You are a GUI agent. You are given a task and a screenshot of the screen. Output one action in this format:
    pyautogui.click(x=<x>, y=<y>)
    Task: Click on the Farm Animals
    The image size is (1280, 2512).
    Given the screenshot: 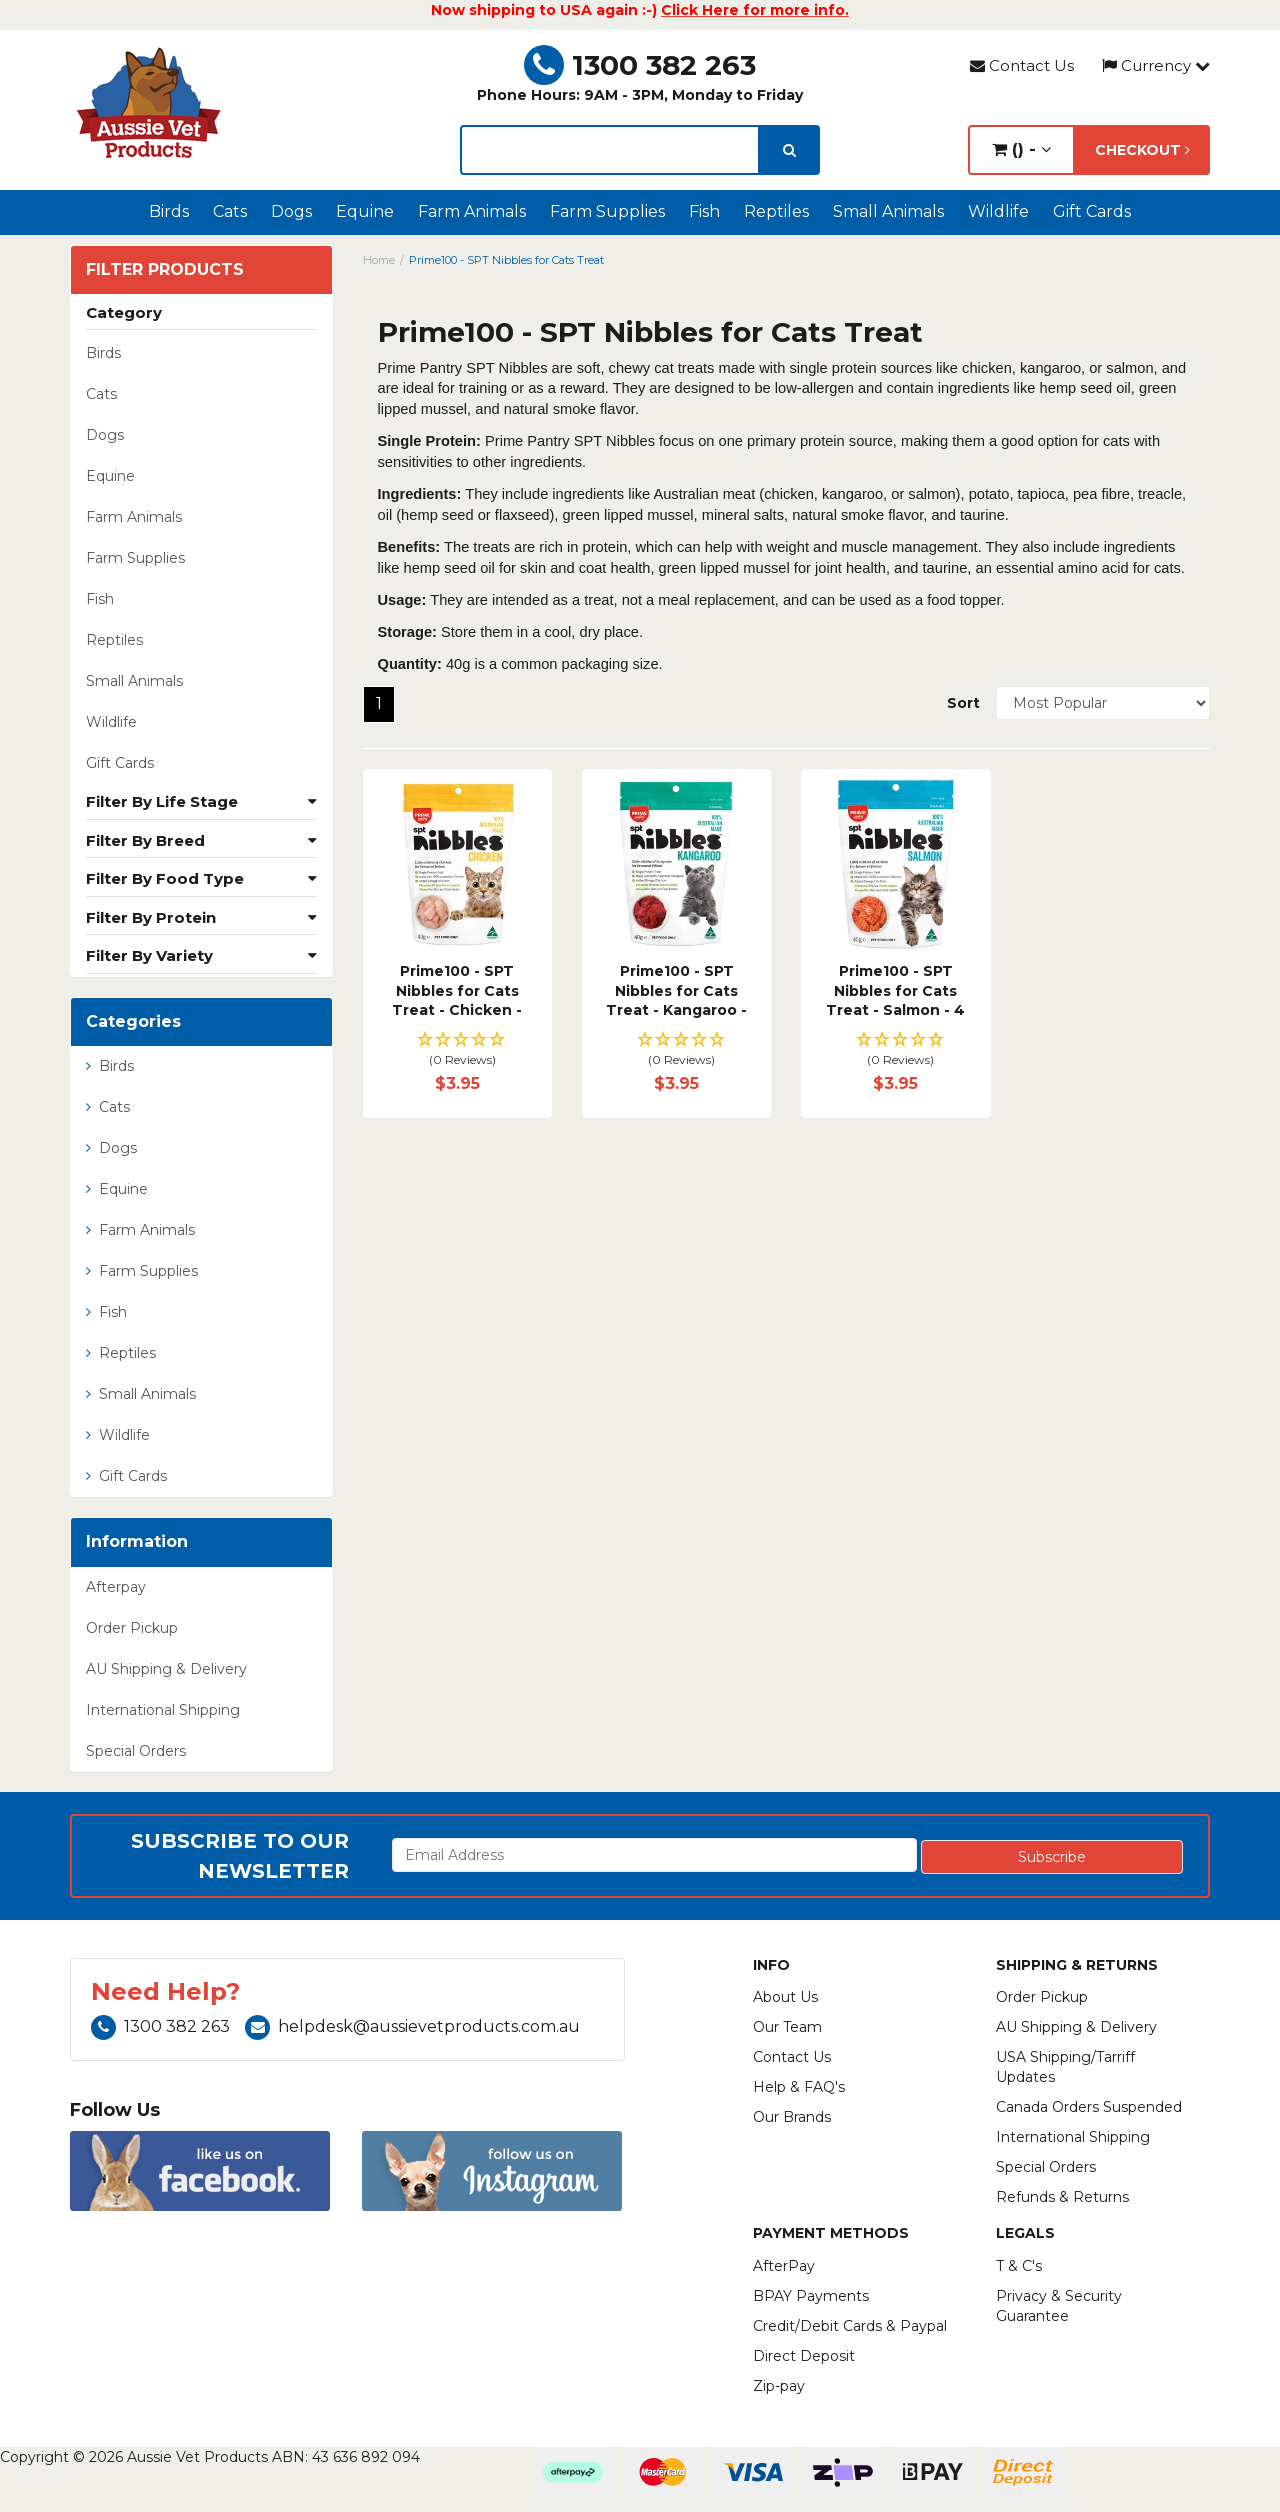 What is the action you would take?
    pyautogui.click(x=472, y=211)
    